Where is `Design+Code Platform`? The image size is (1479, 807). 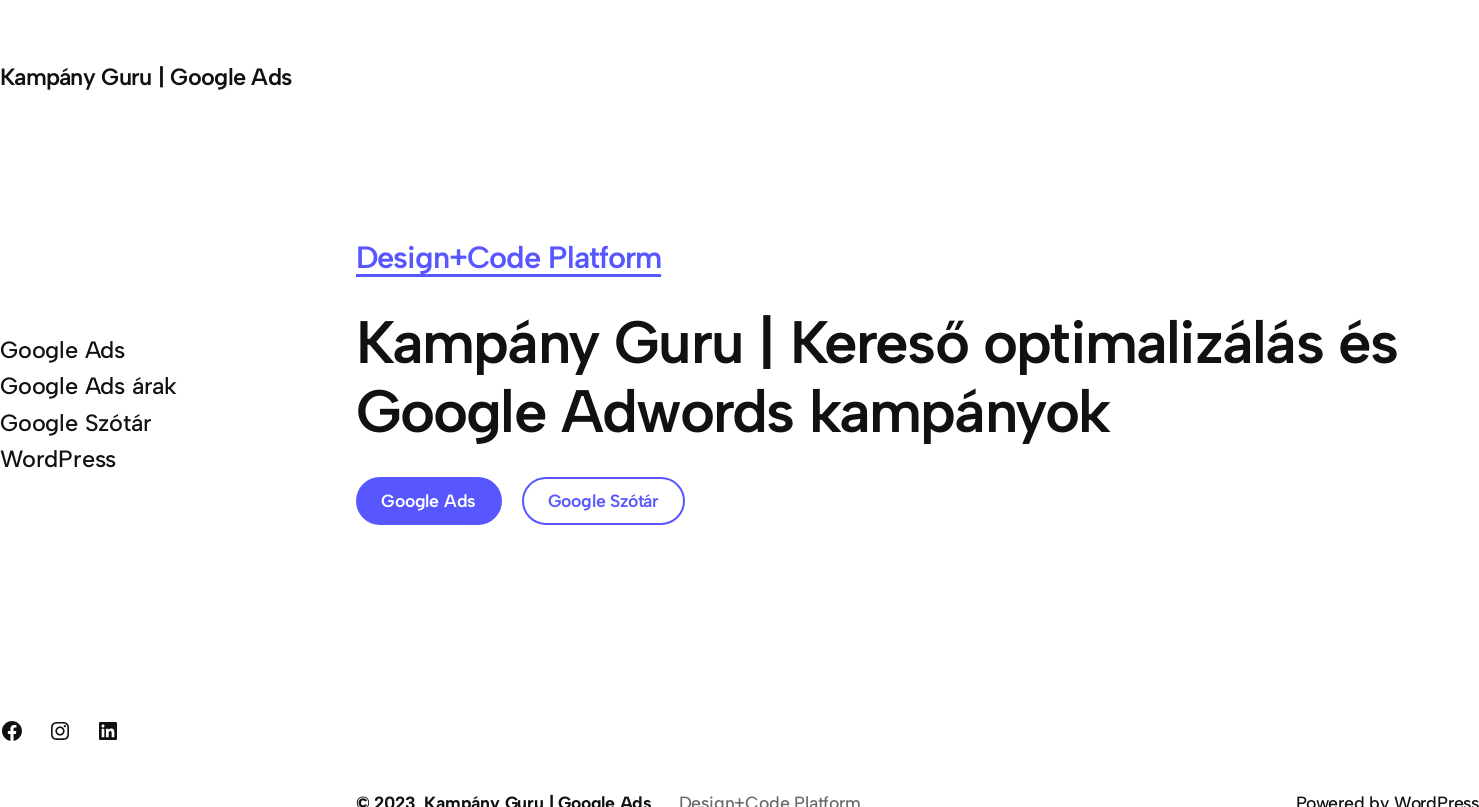 Design+Code Platform is located at coordinates (509, 257).